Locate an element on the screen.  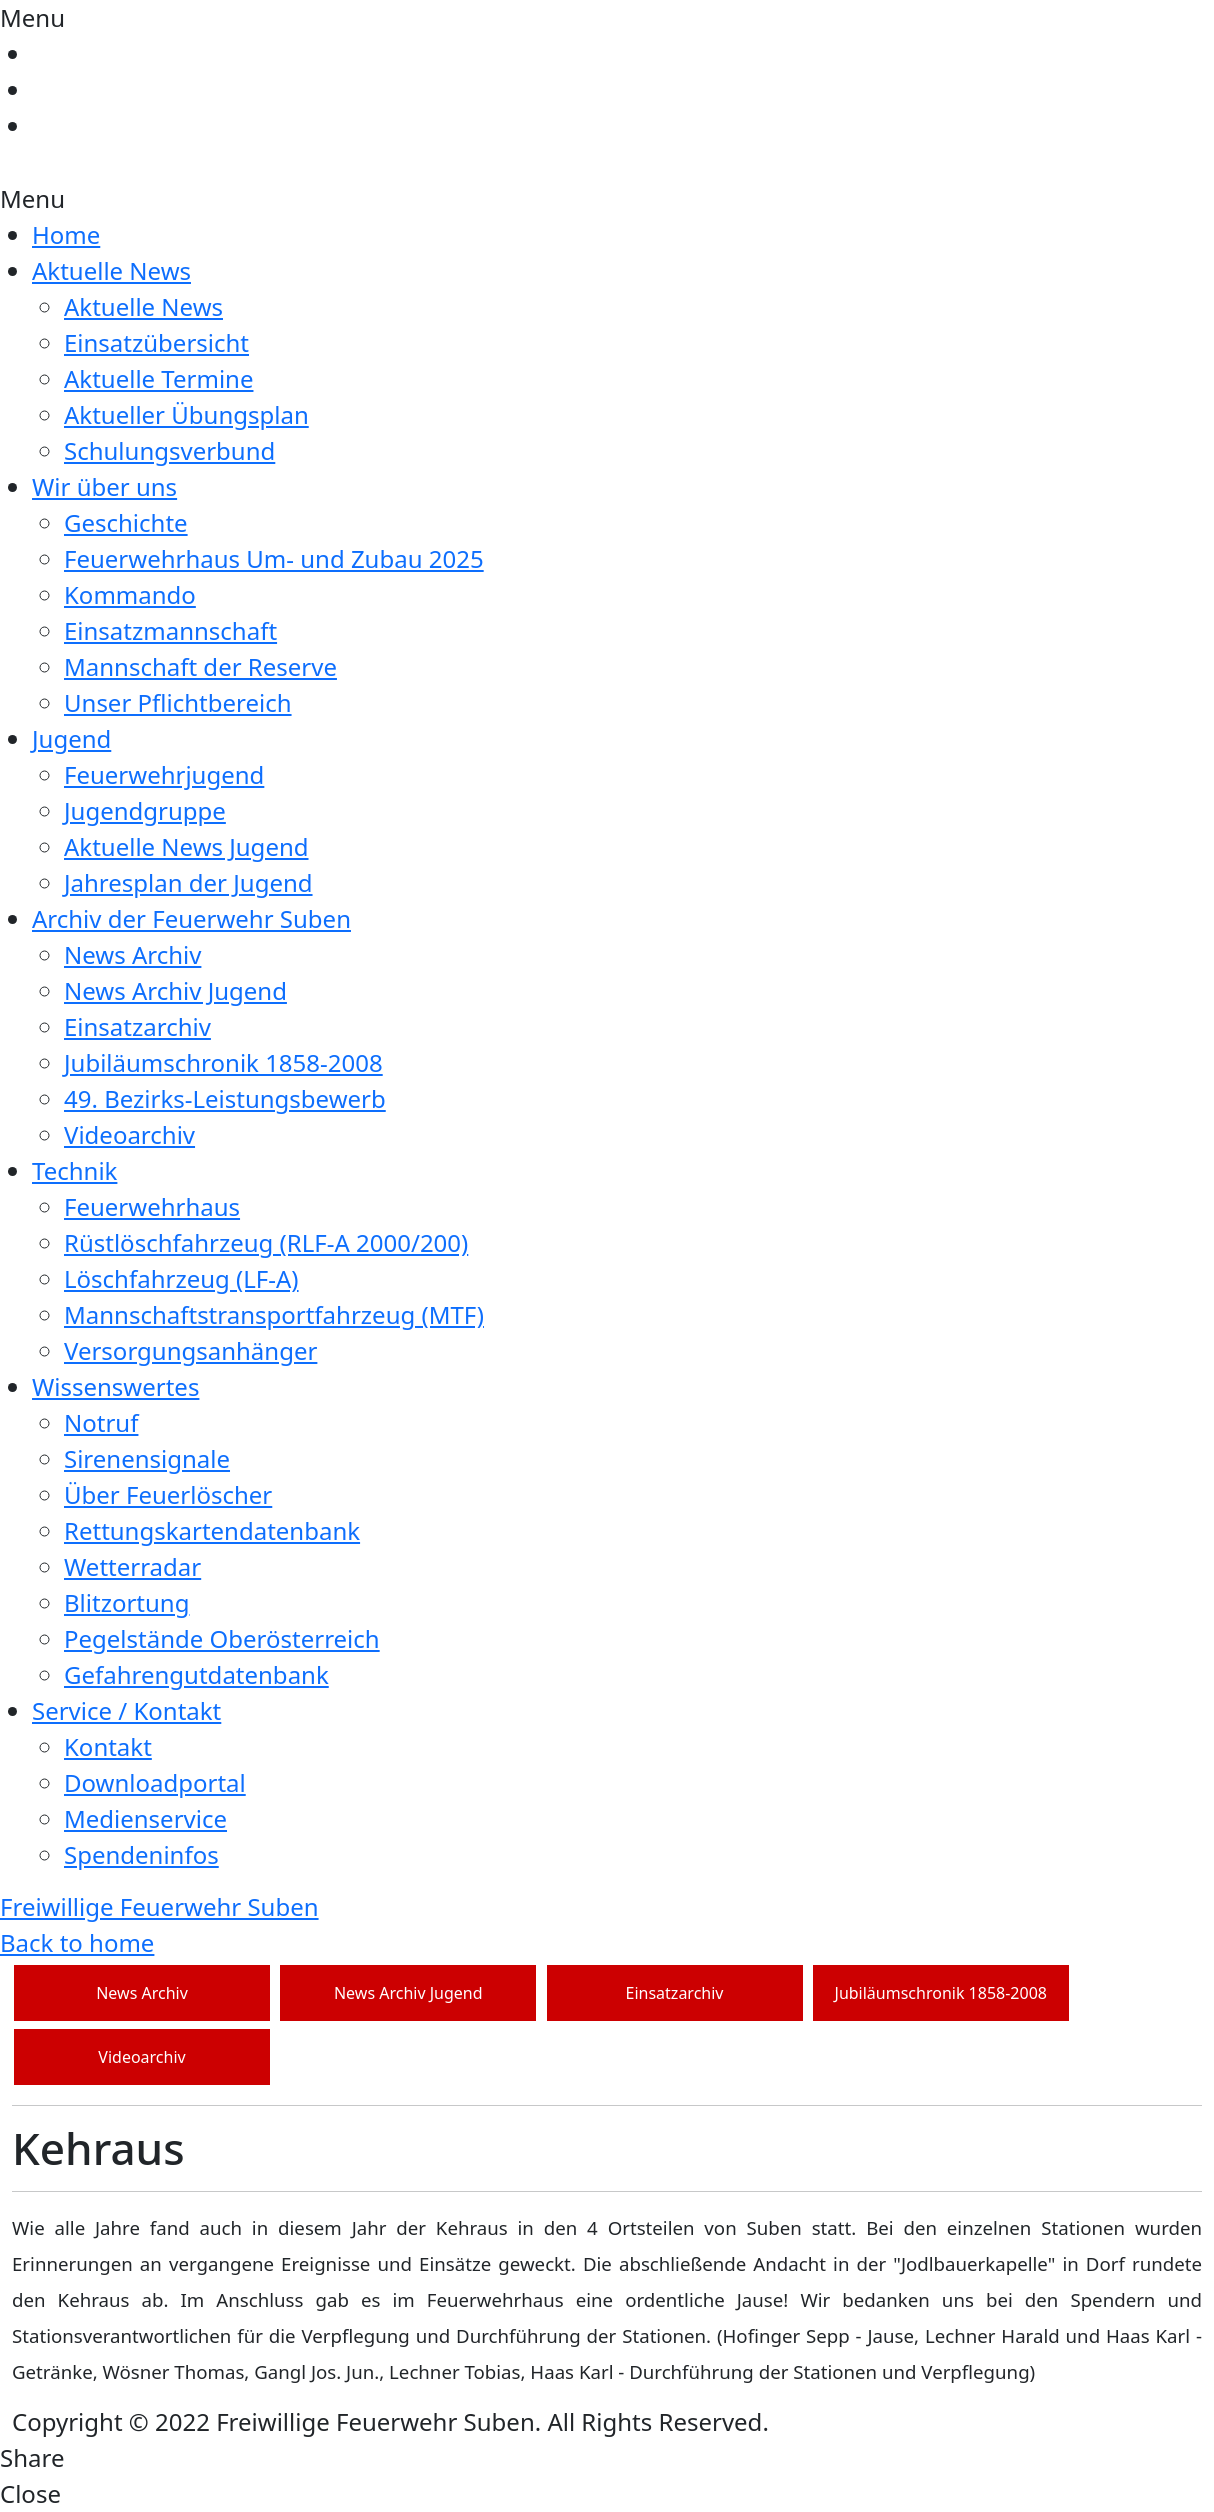
Löschfahrzeug (LF-A) is located at coordinates (181, 1278).